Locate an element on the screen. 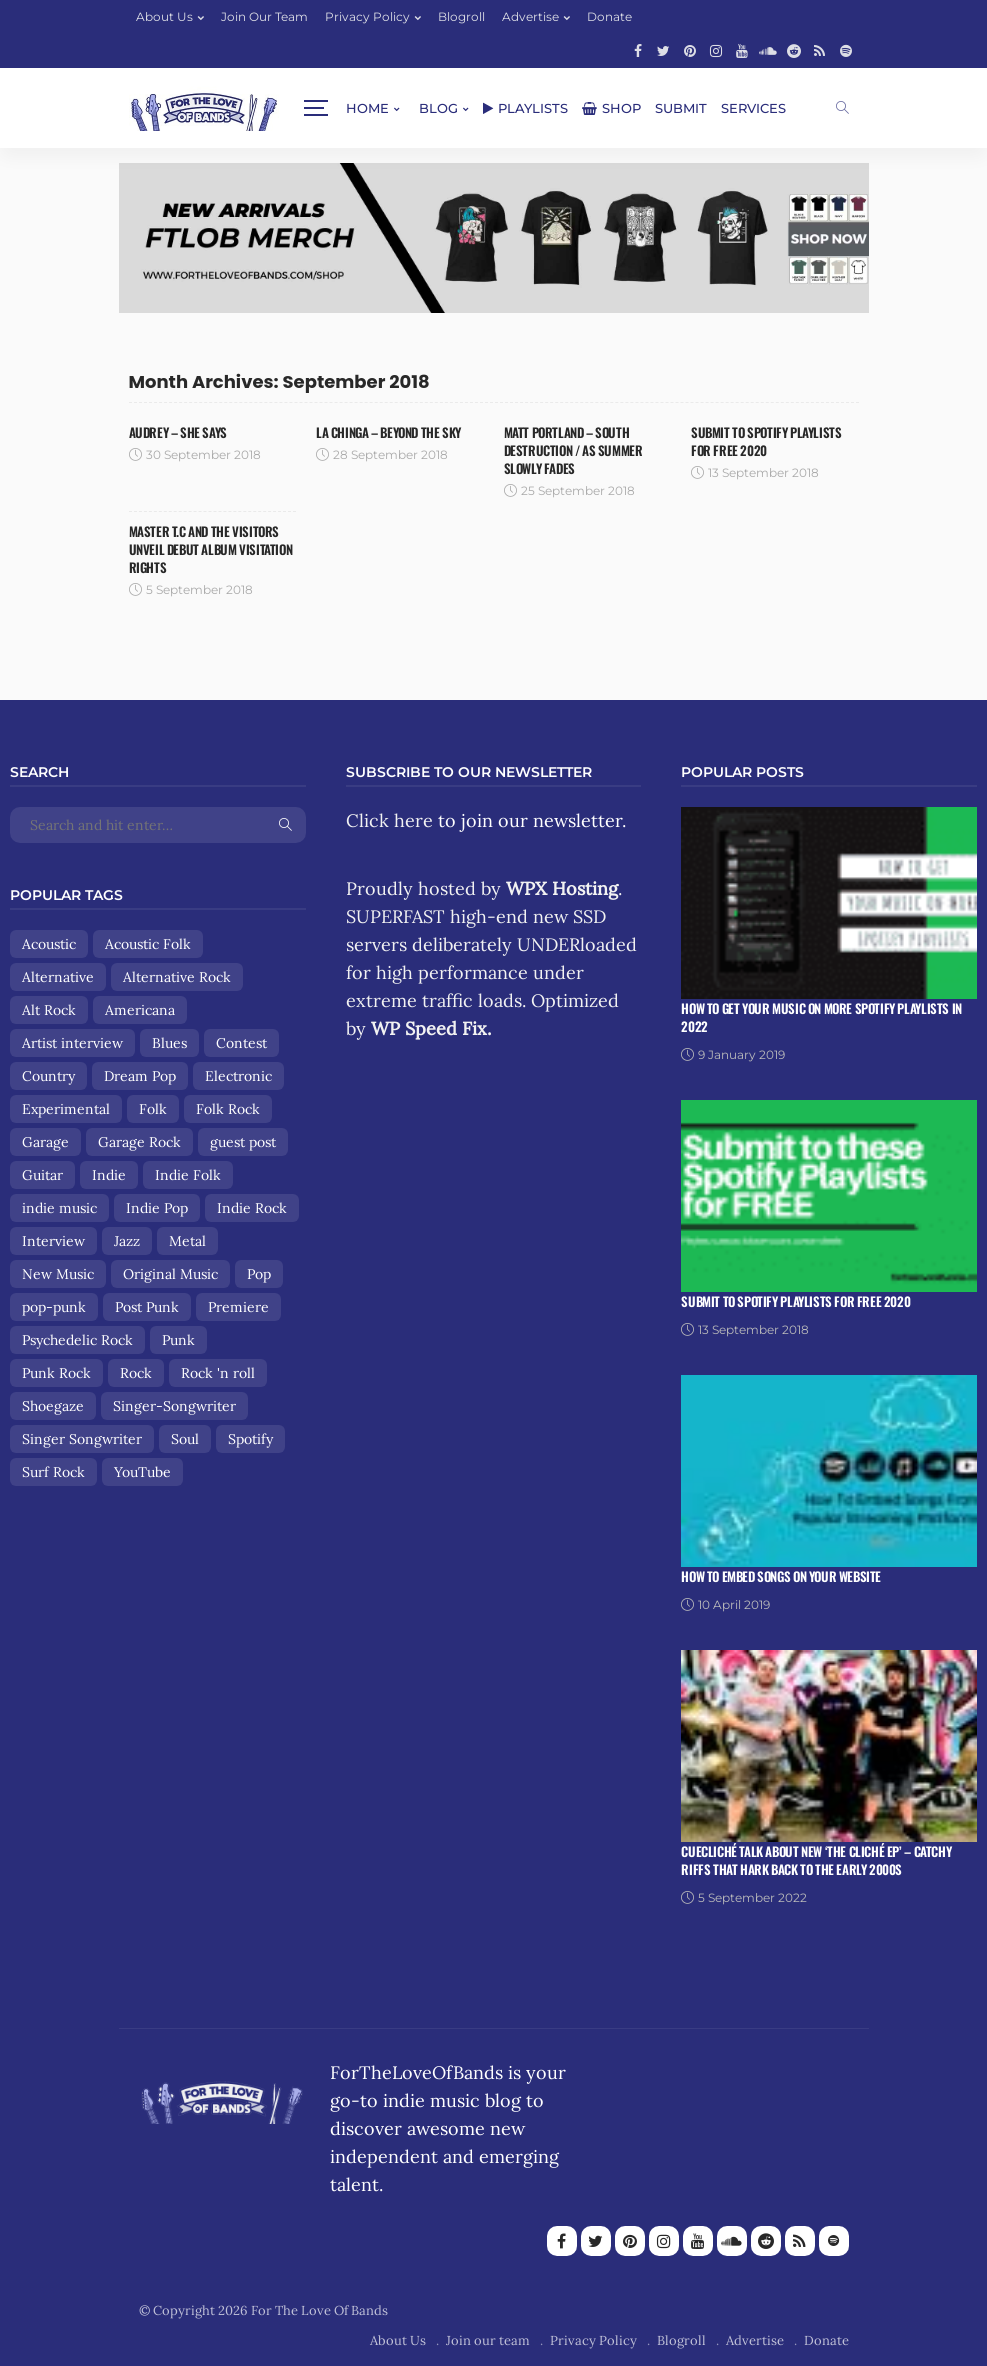 Image resolution: width=987 pixels, height=2366 pixels. Blog is located at coordinates (288, 108).